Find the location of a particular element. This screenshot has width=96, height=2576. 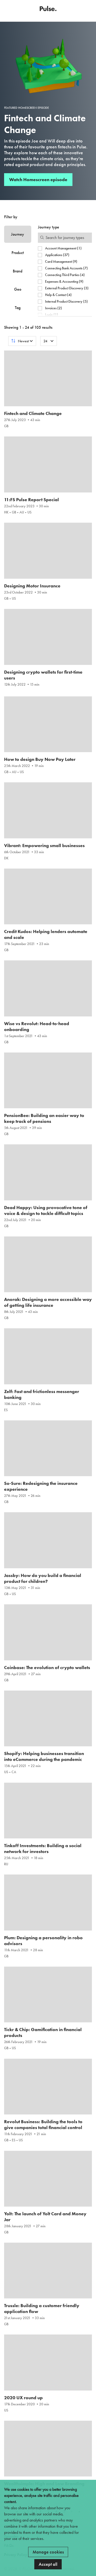

PensionBee: Building an easier way to keep track of pensions is located at coordinates (44, 1118).